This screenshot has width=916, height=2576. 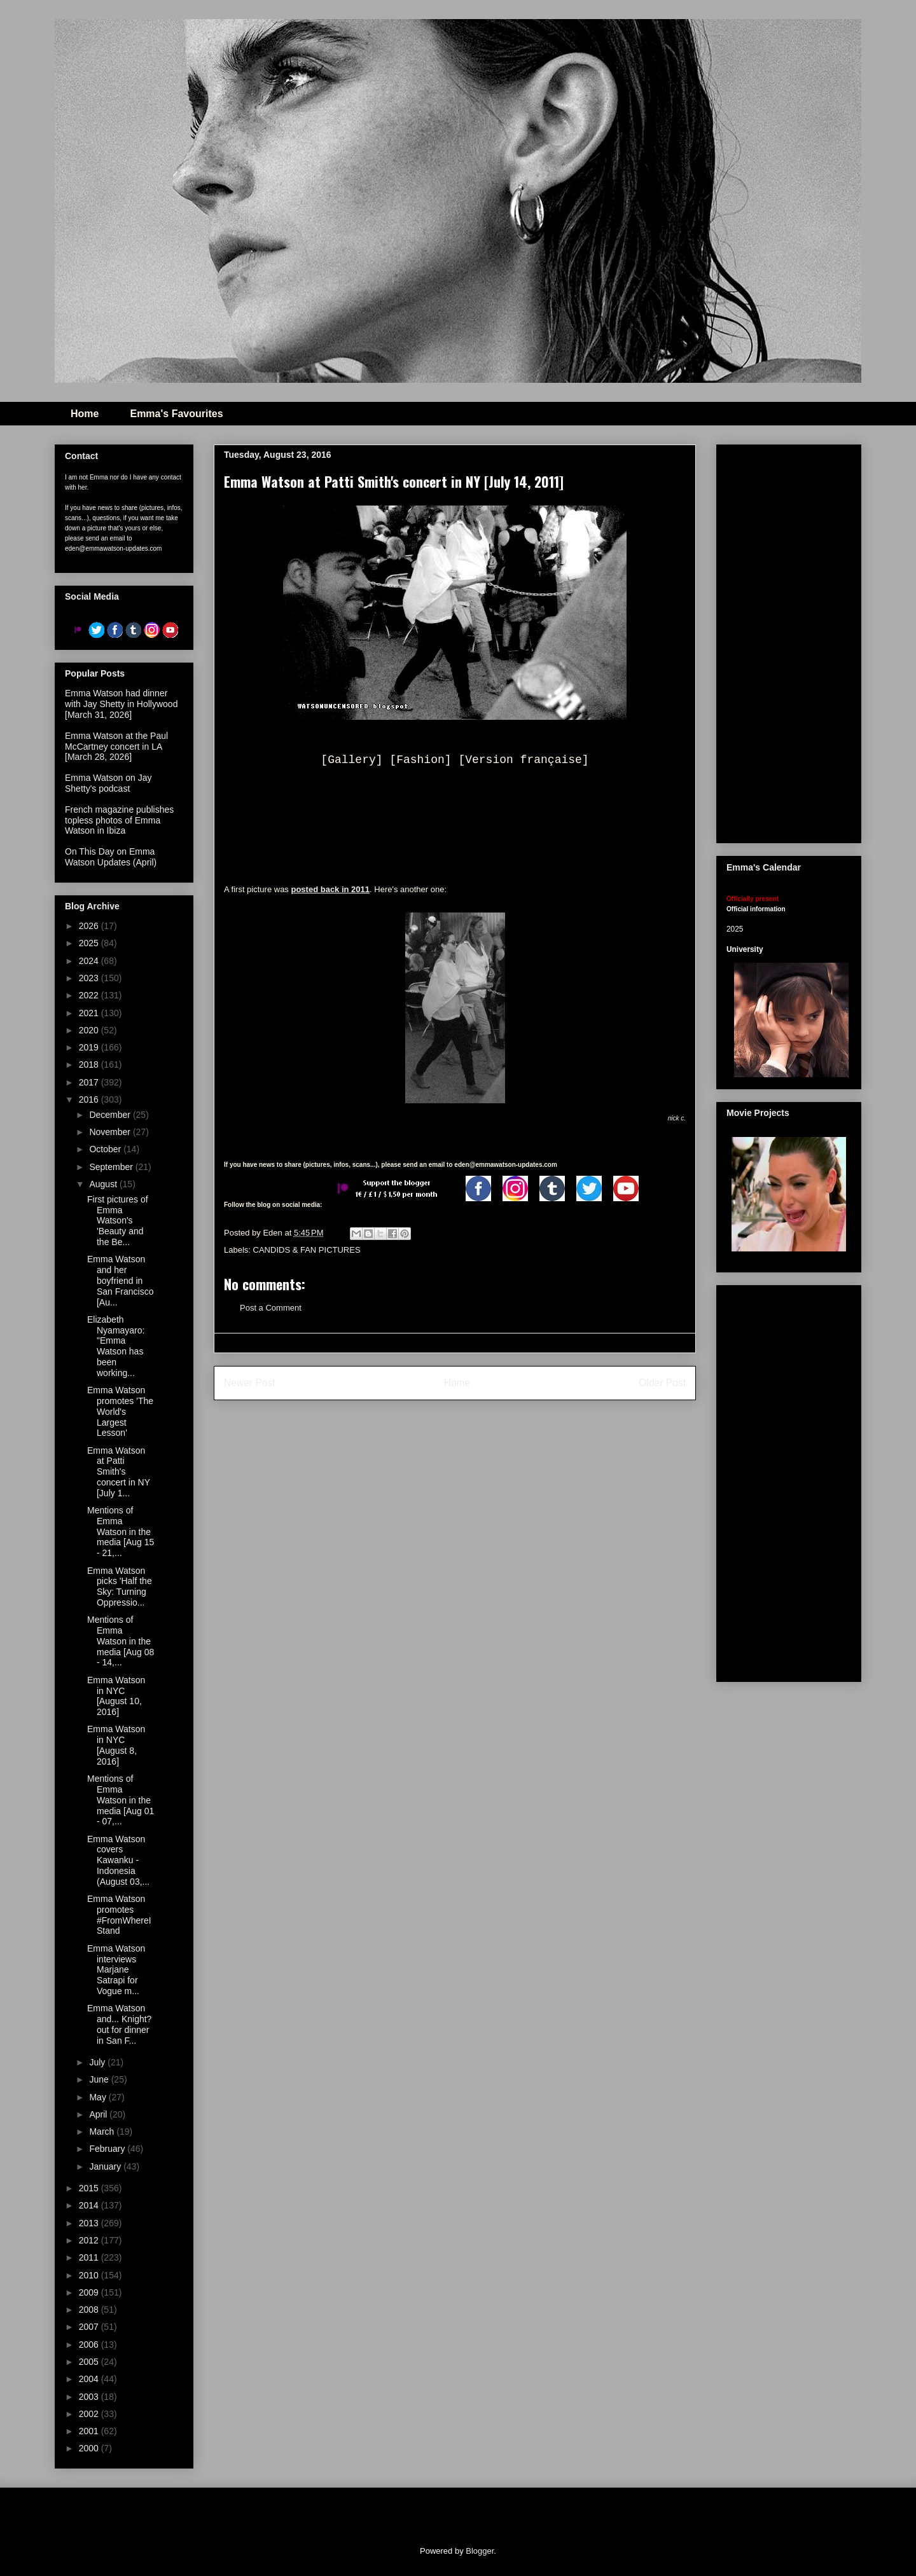 I want to click on 2006, so click(x=90, y=2344).